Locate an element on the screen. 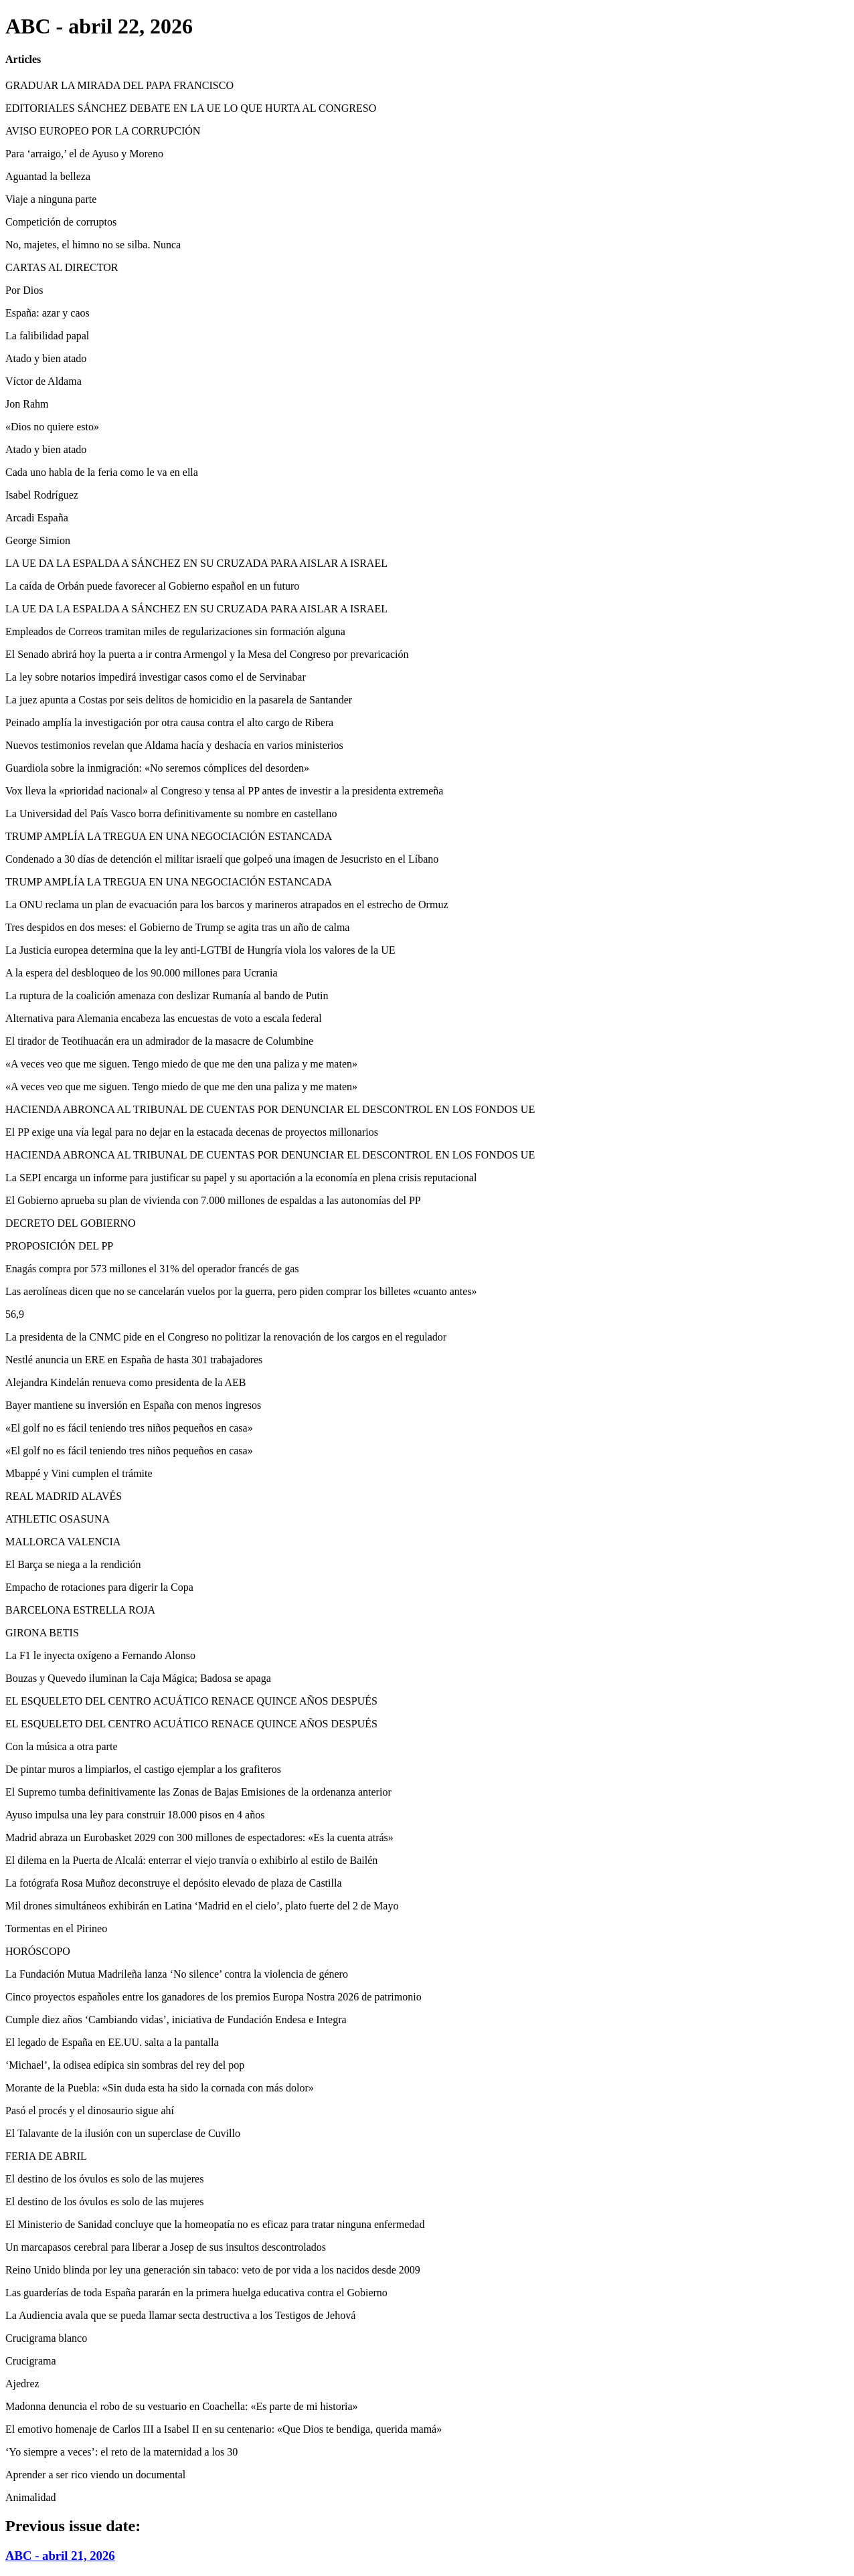 This screenshot has width=854, height=2576. Mbappé y Vini cumplen el trámite is located at coordinates (79, 1473).